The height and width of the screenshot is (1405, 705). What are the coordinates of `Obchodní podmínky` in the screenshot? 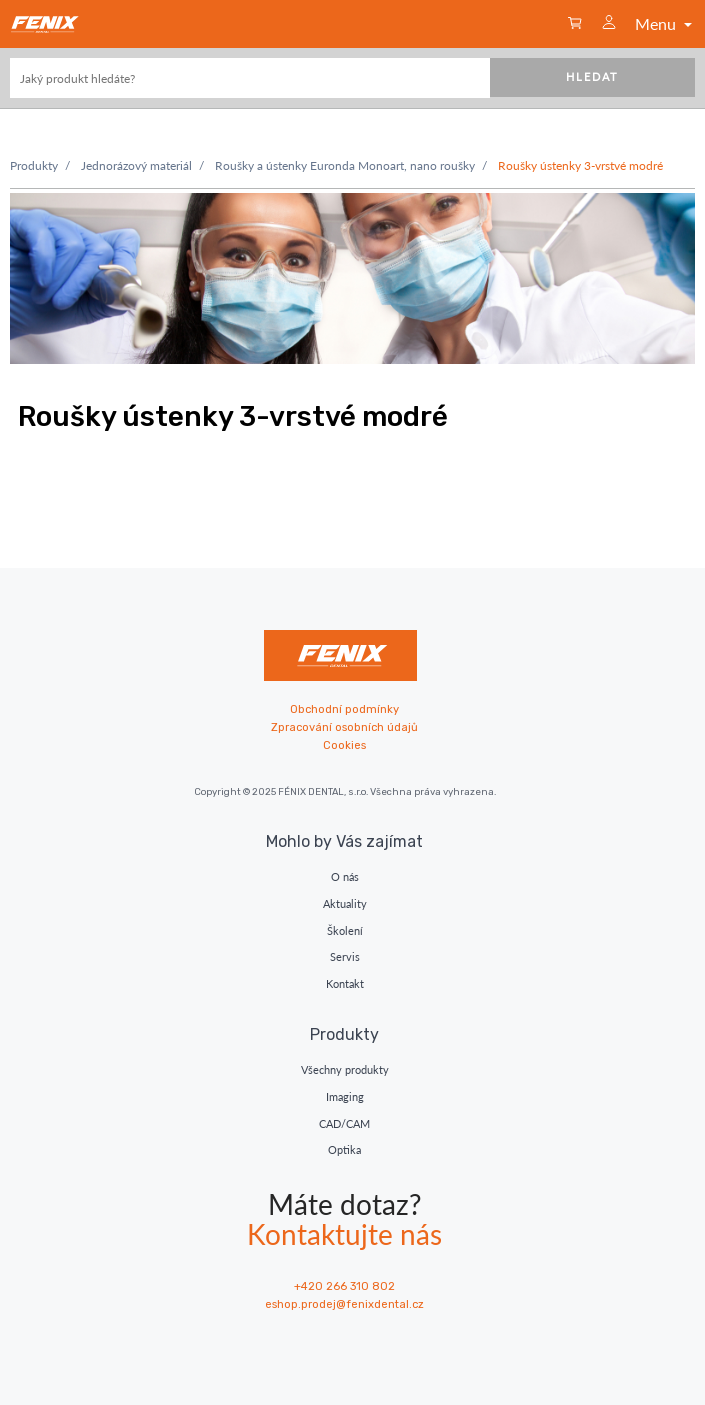 It's located at (344, 709).